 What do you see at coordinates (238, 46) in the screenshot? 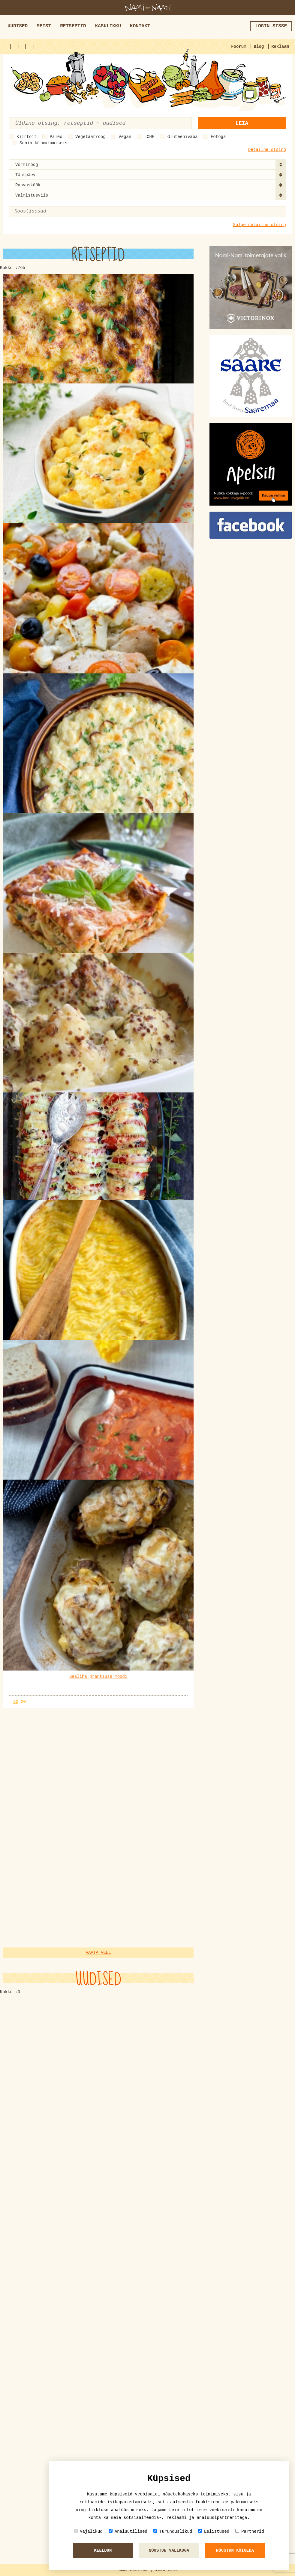
I see `Foorum` at bounding box center [238, 46].